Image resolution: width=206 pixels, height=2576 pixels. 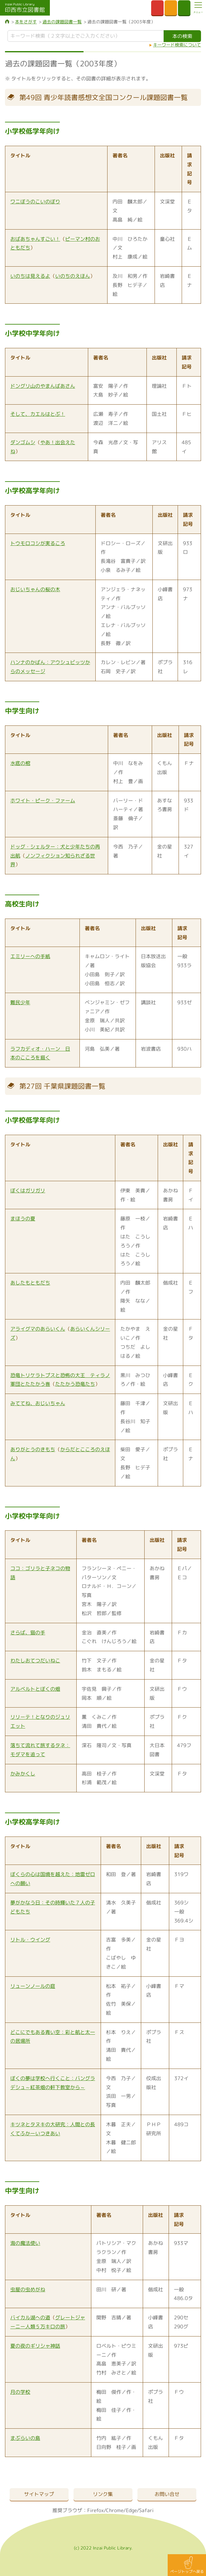 What do you see at coordinates (37, 414) in the screenshot?
I see `そして、カエルはとぶ！` at bounding box center [37, 414].